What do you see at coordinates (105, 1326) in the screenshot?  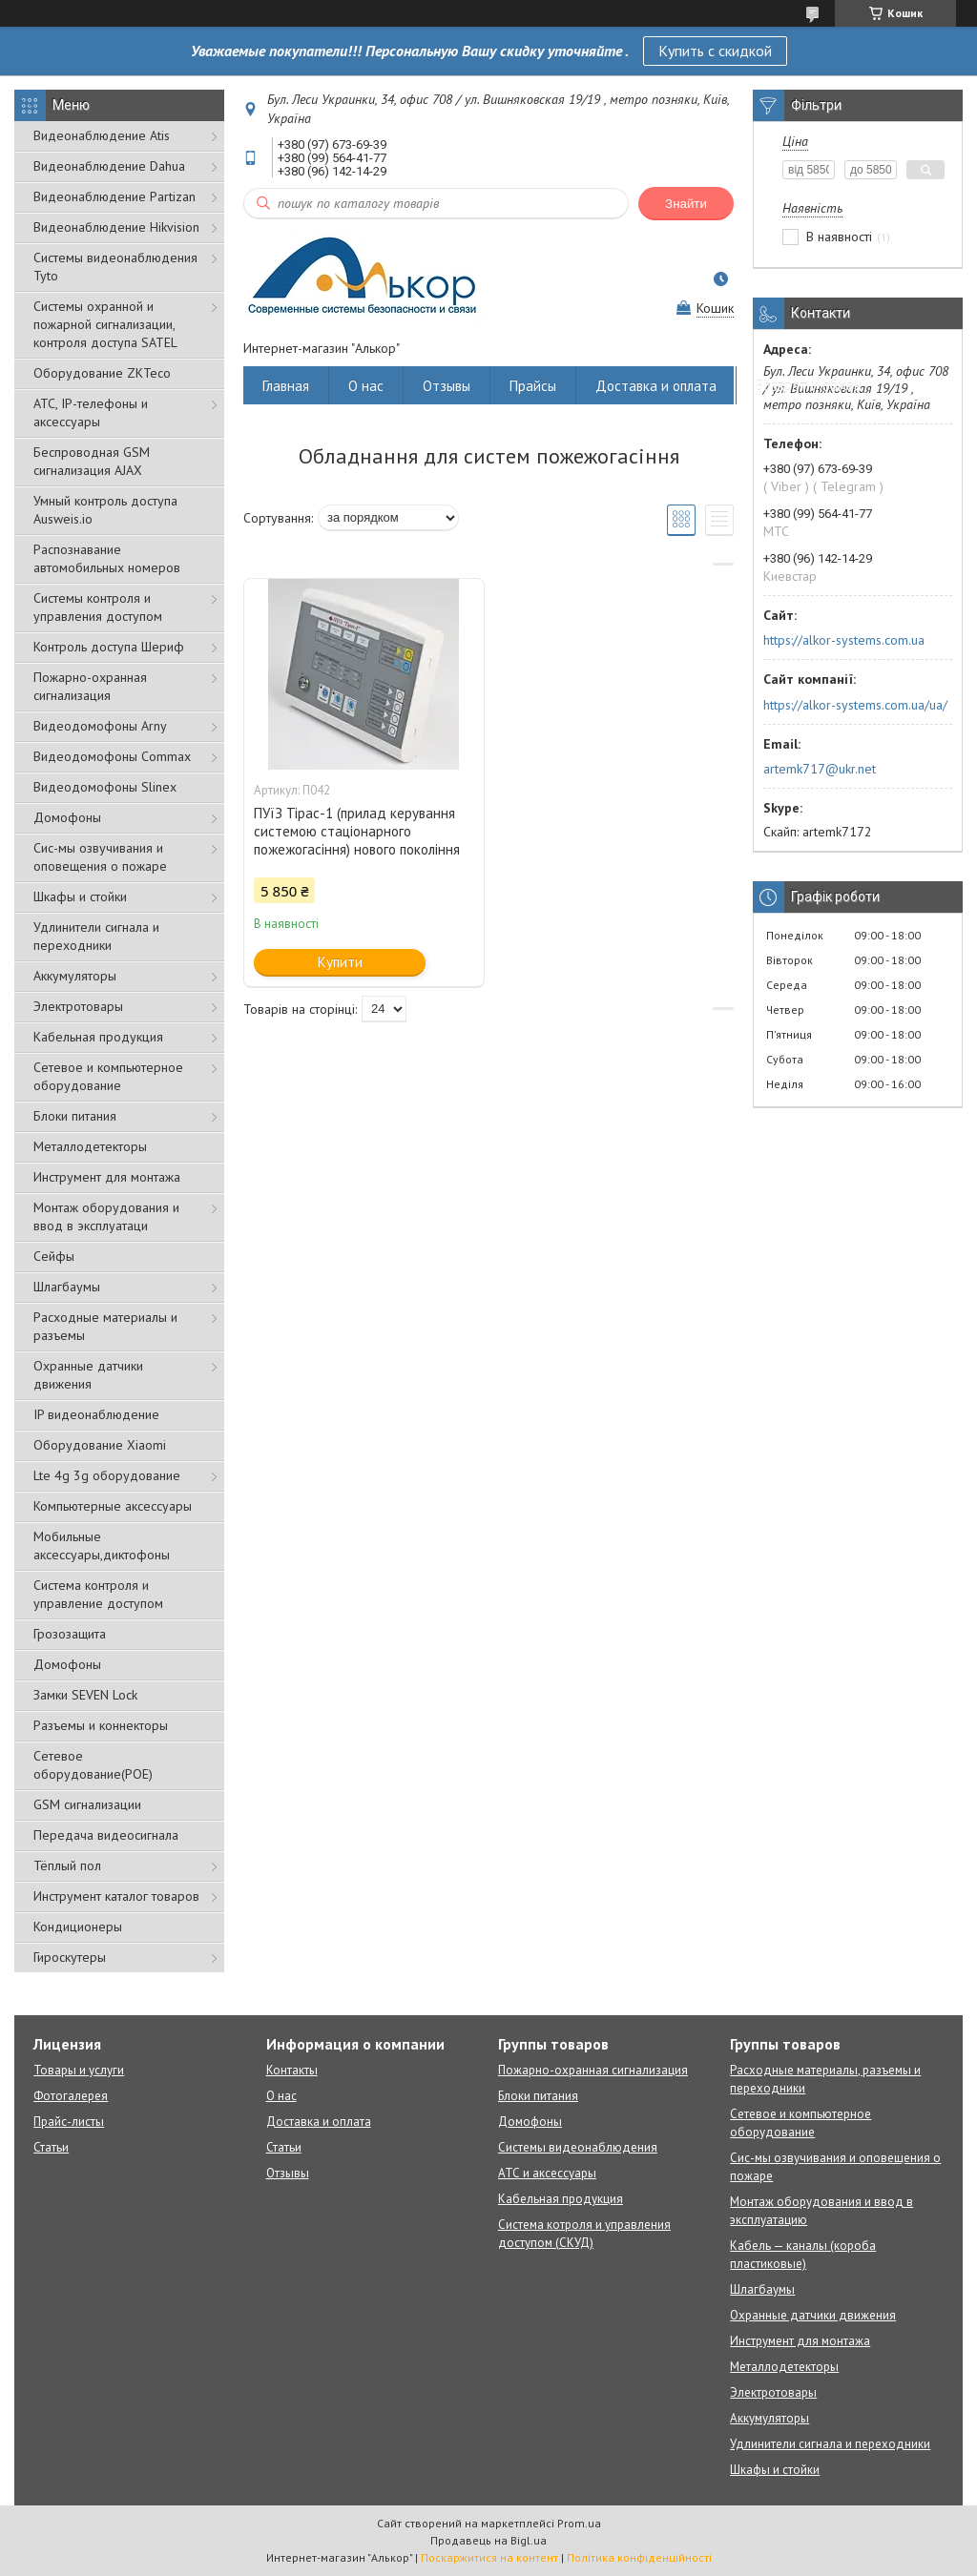 I see `Расходные материалы и разъемы` at bounding box center [105, 1326].